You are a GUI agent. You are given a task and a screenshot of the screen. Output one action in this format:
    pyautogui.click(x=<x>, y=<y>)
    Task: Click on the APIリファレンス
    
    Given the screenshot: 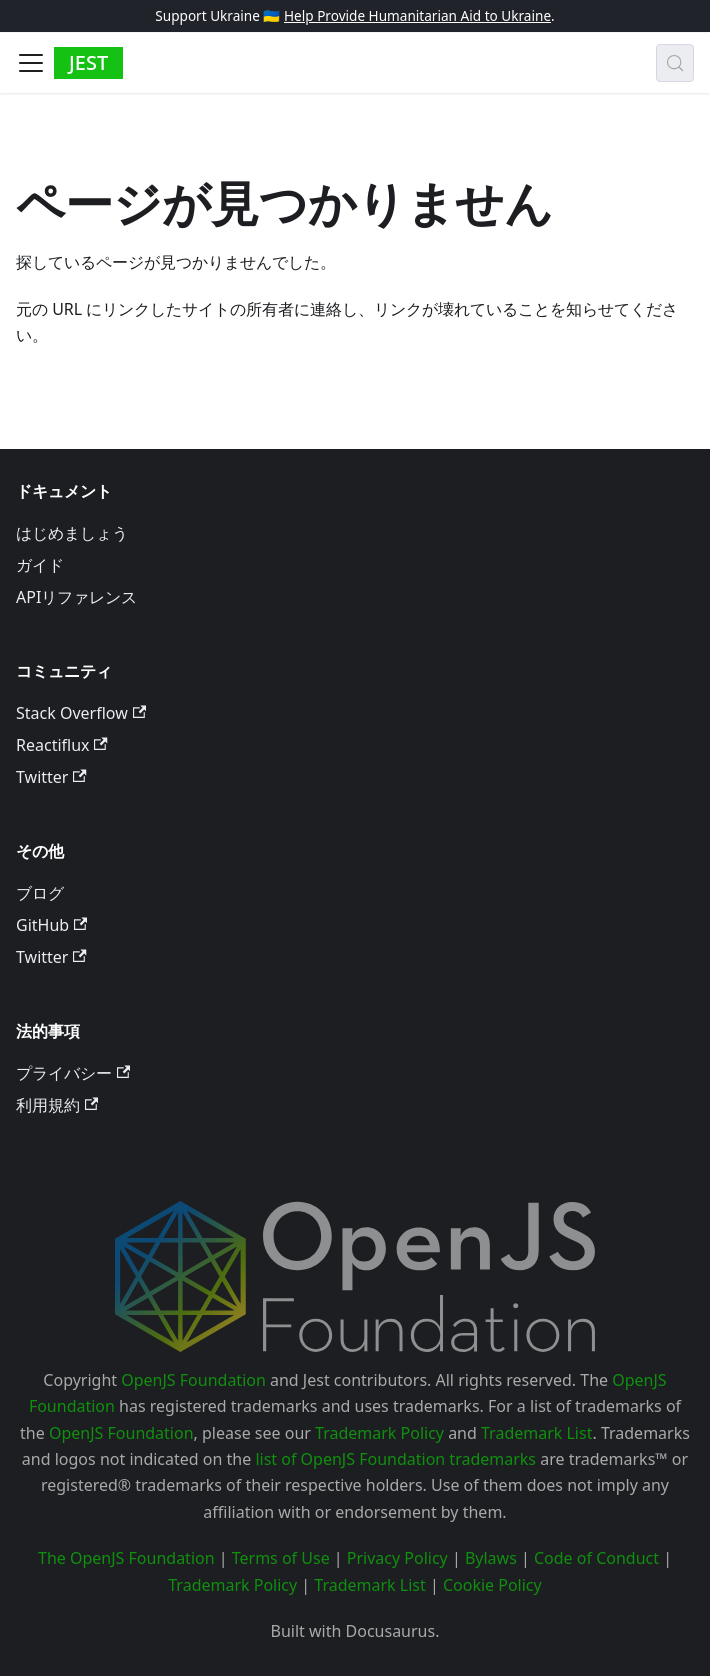 What is the action you would take?
    pyautogui.click(x=76, y=597)
    